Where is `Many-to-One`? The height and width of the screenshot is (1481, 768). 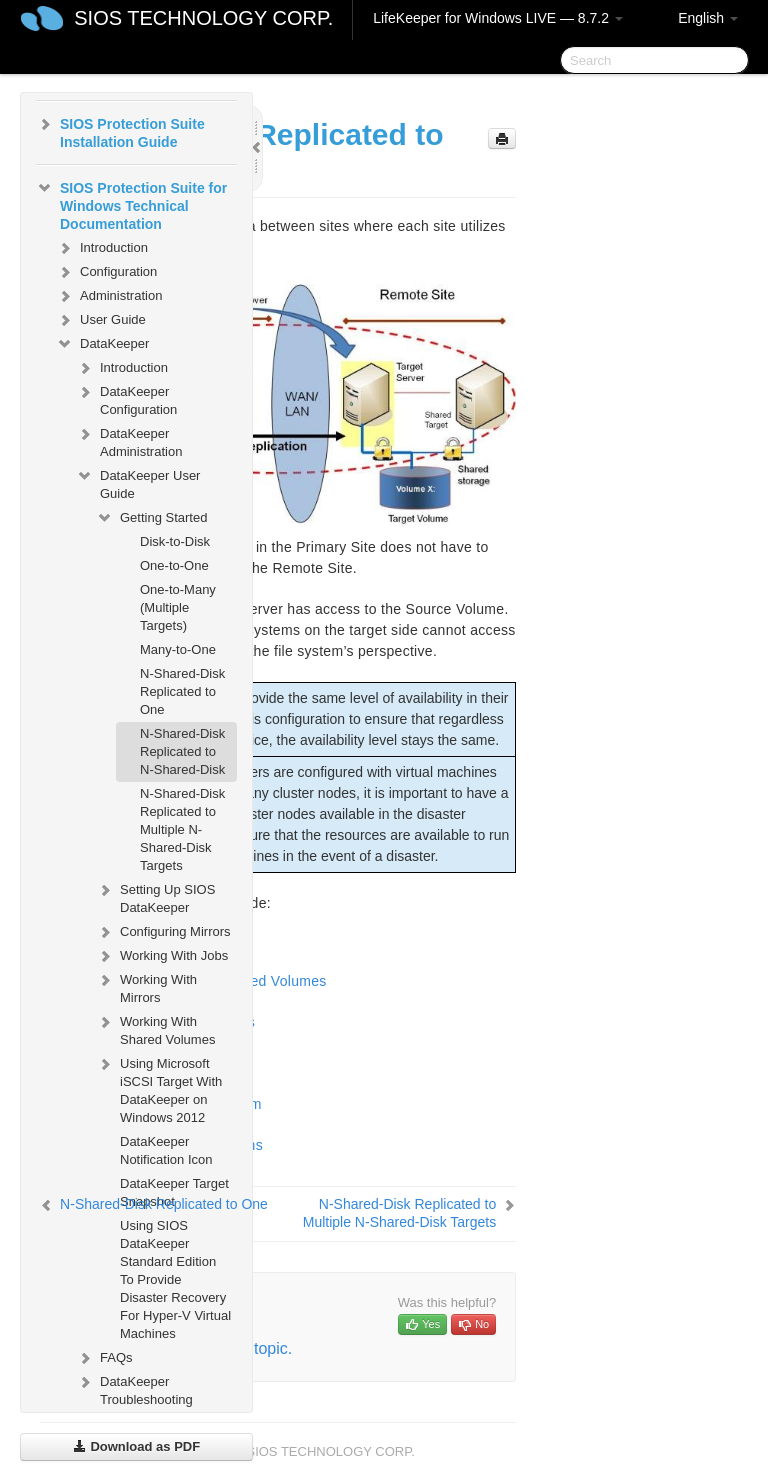
Many-to-One is located at coordinates (178, 649).